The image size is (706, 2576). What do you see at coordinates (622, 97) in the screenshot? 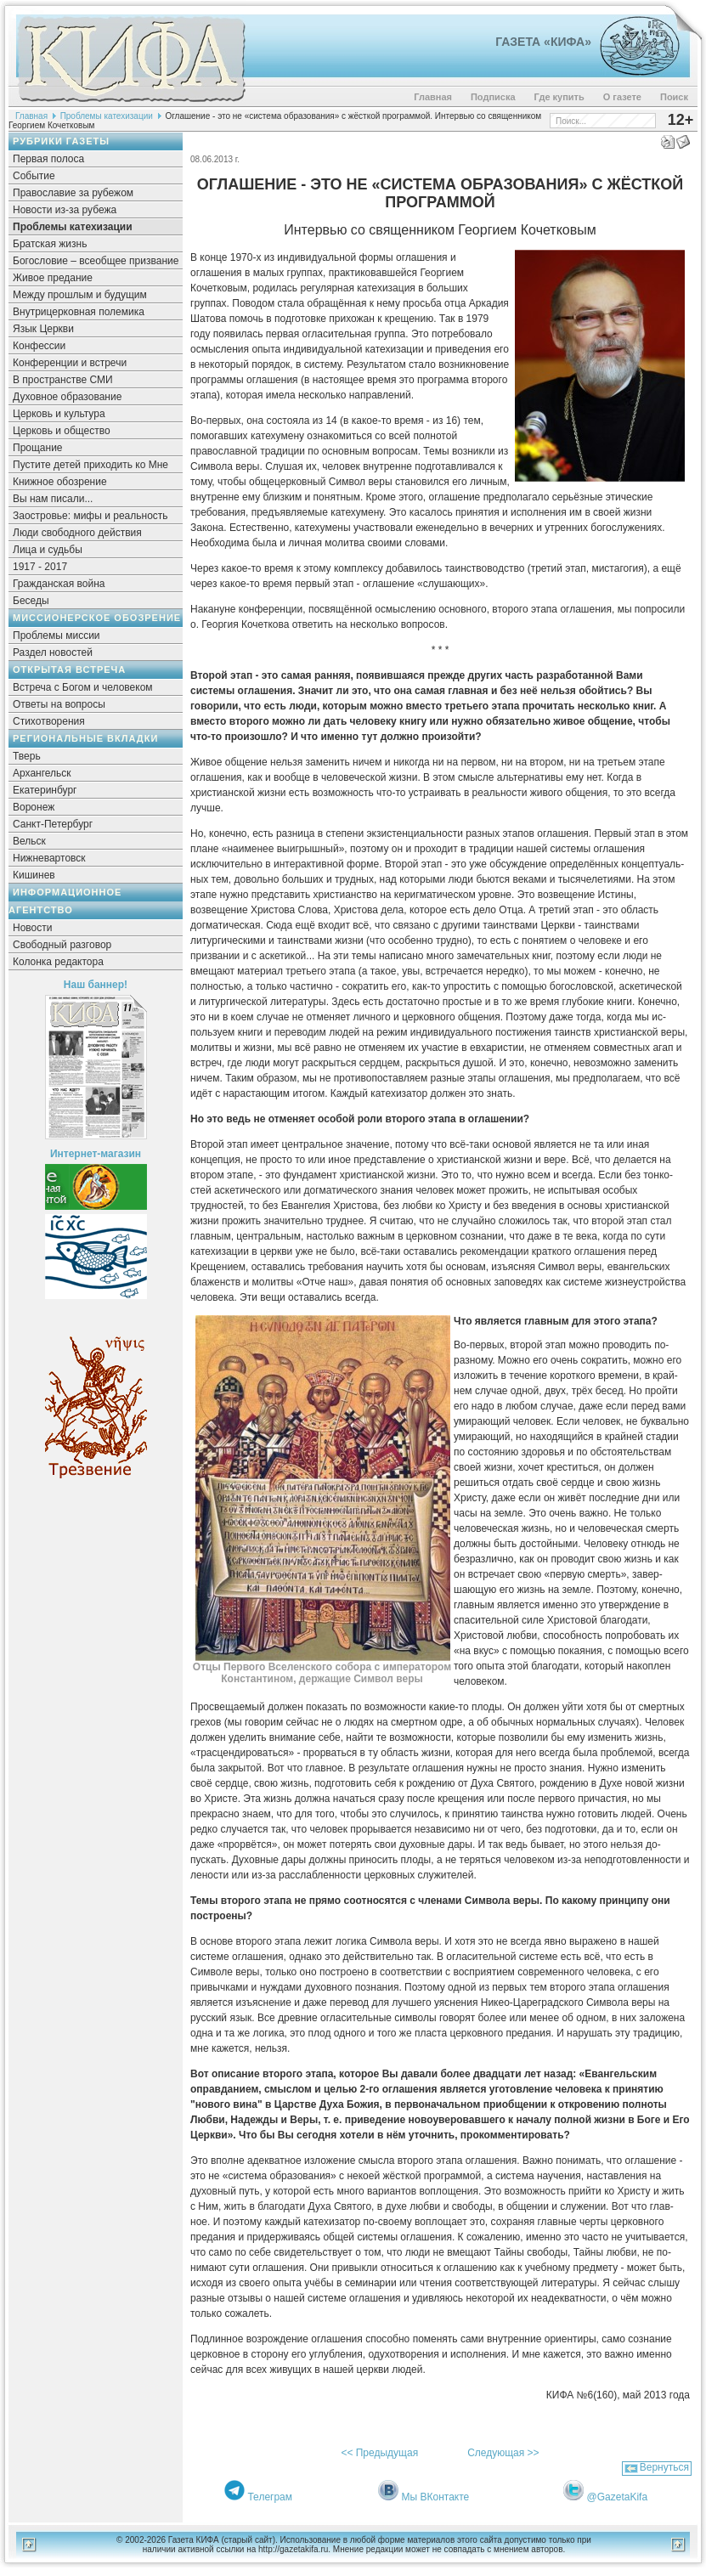
I see `О газете` at bounding box center [622, 97].